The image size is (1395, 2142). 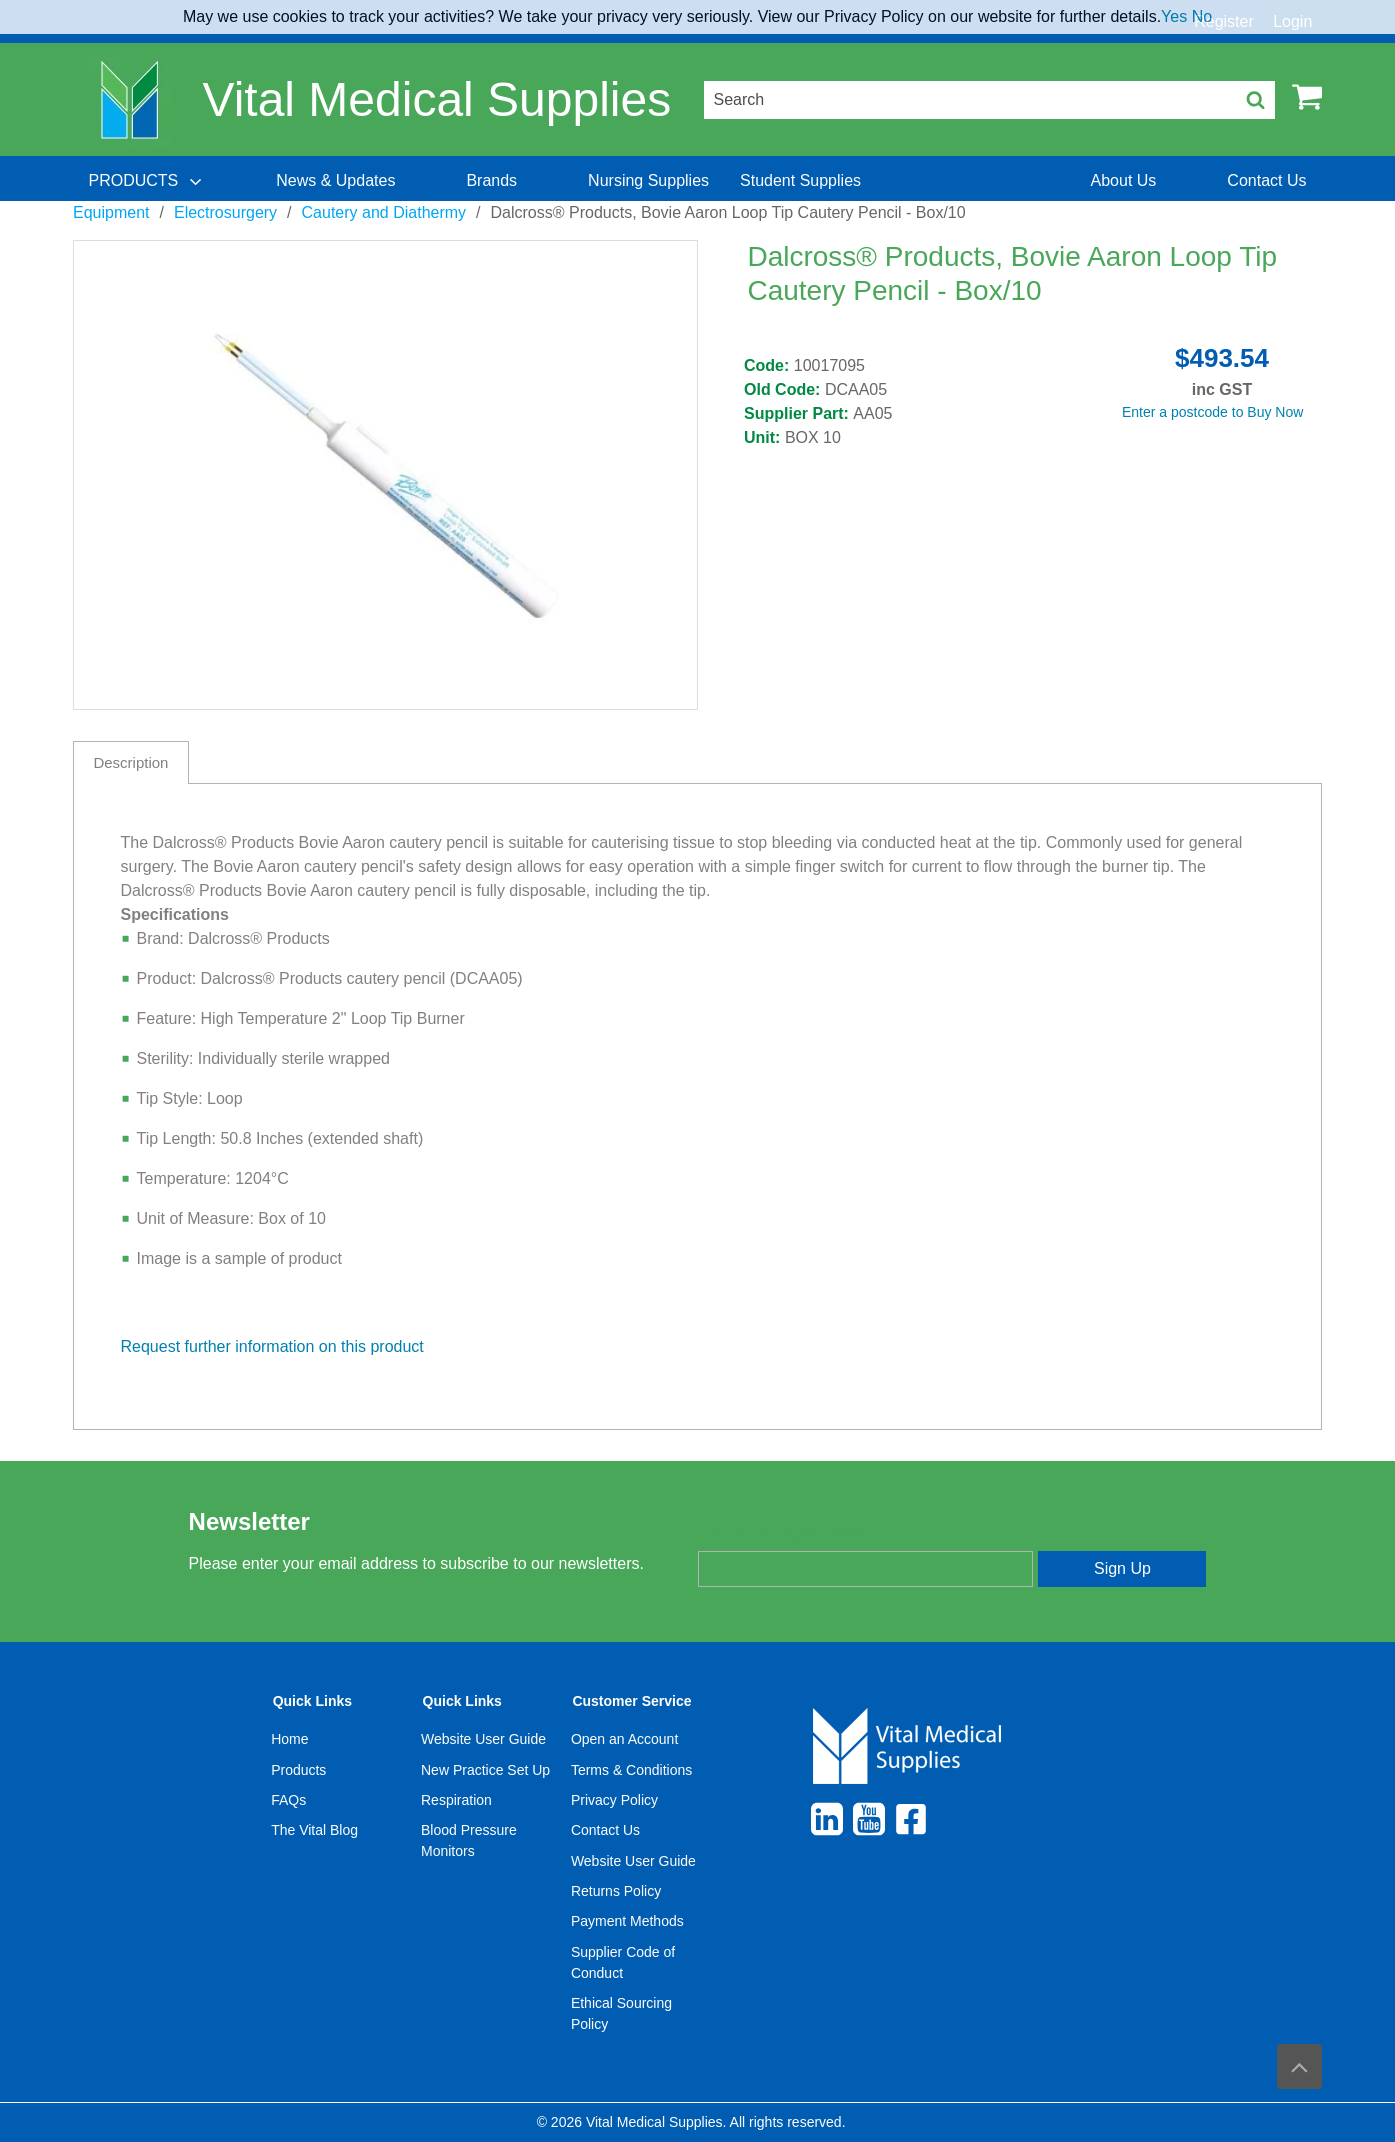 What do you see at coordinates (631, 1770) in the screenshot?
I see `Terms & Conditions` at bounding box center [631, 1770].